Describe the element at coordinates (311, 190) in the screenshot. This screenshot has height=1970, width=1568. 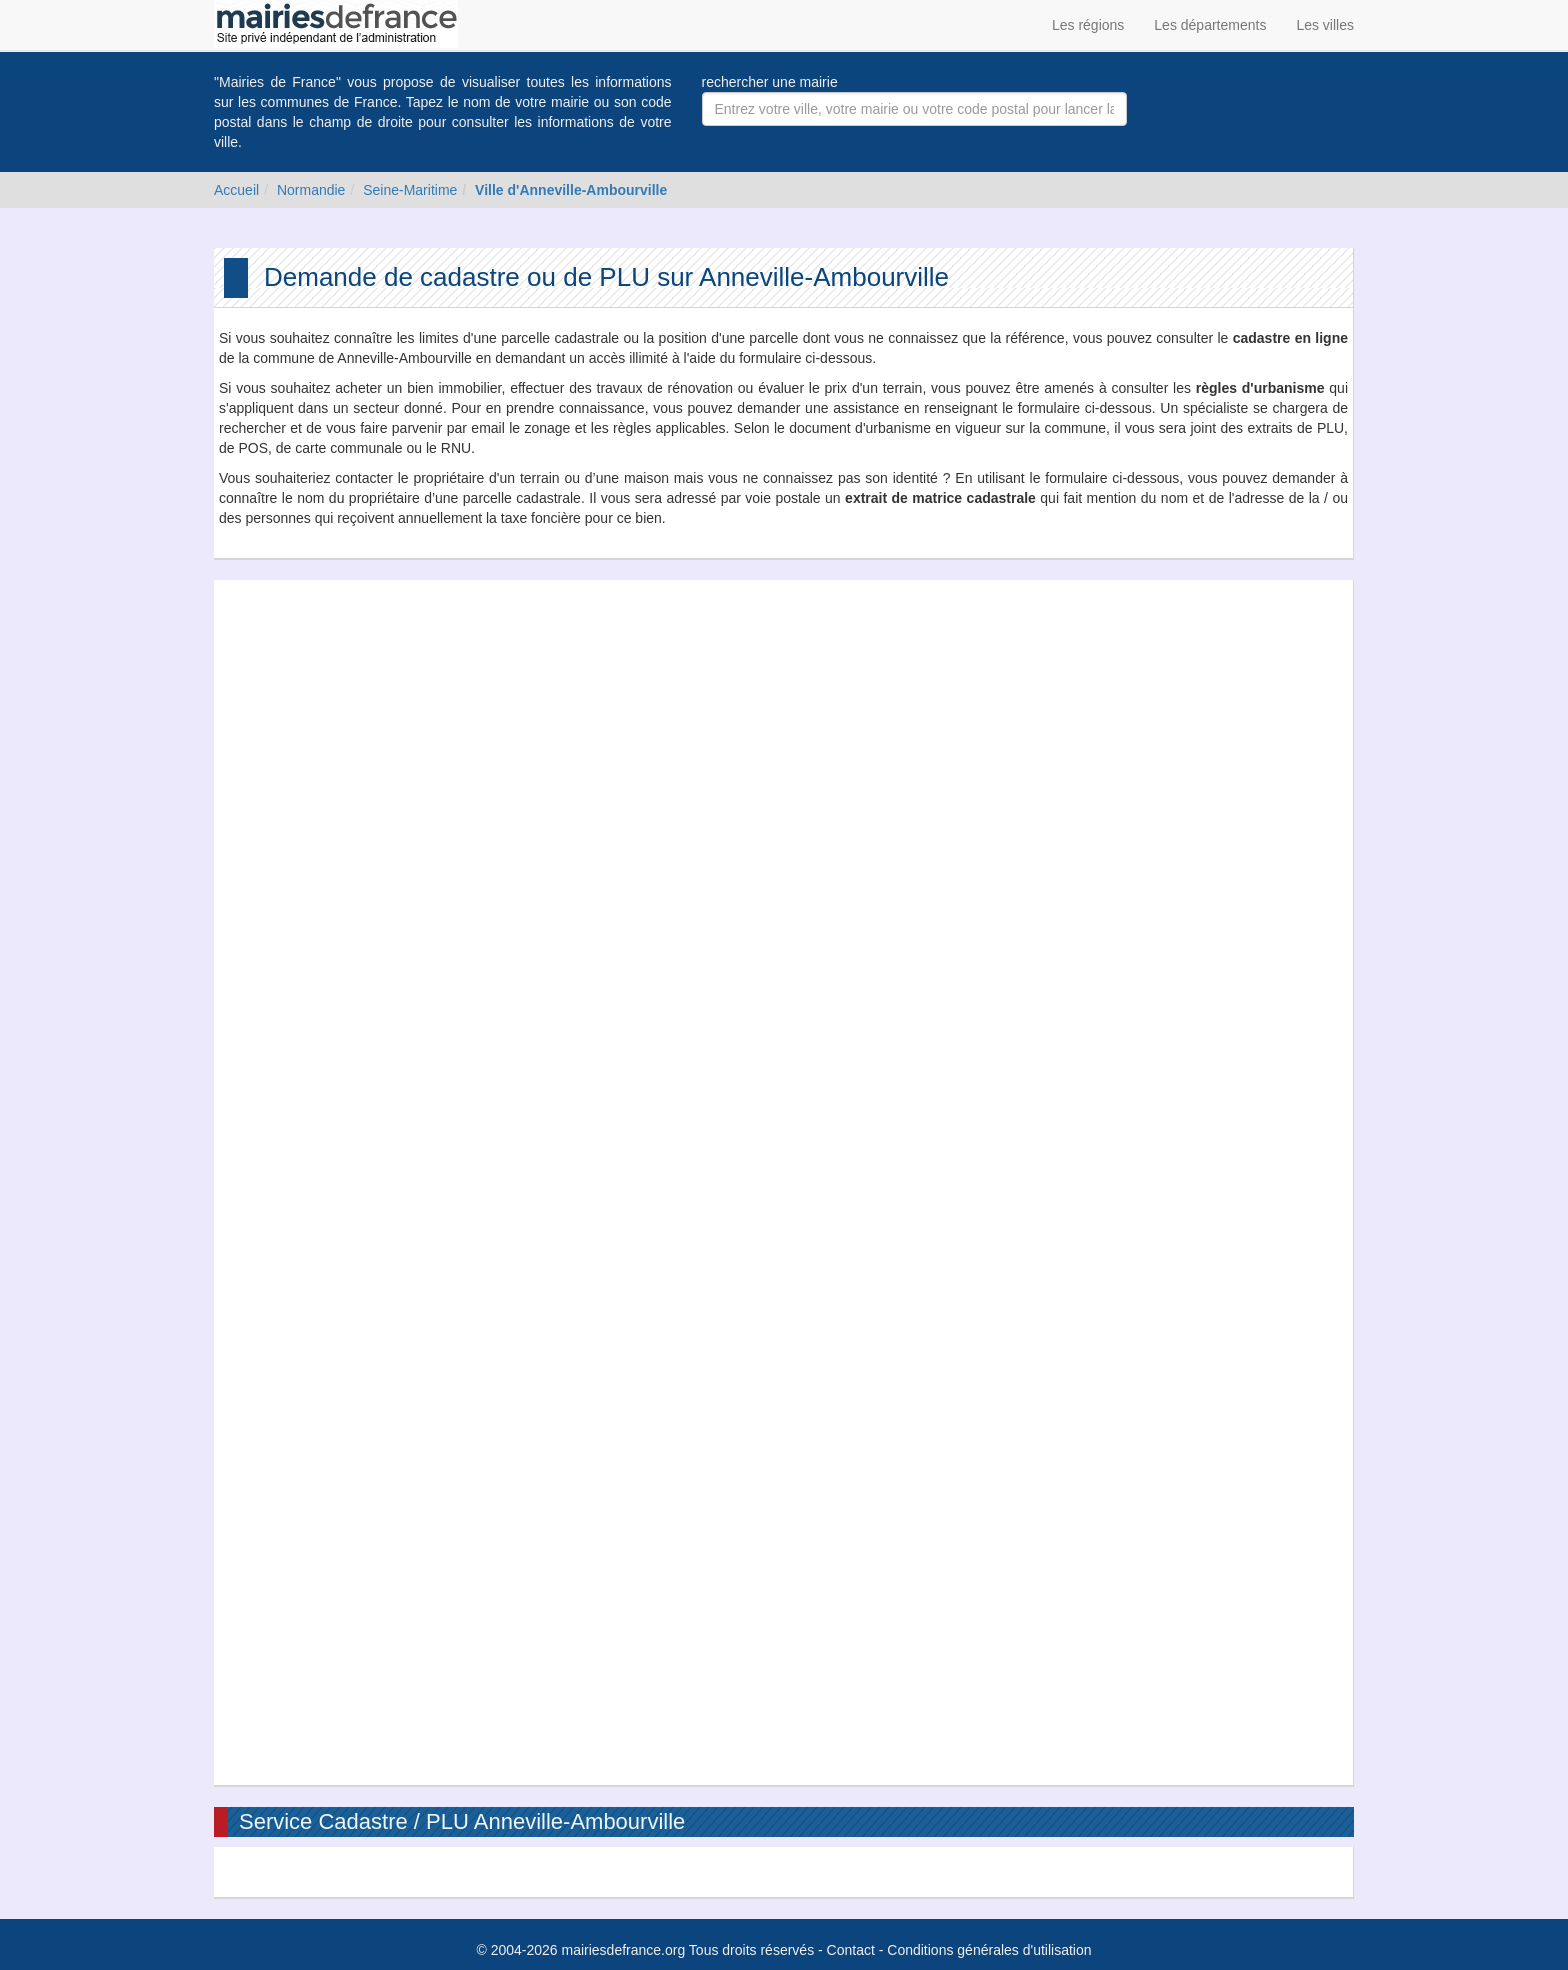
I see `Normandie` at that location.